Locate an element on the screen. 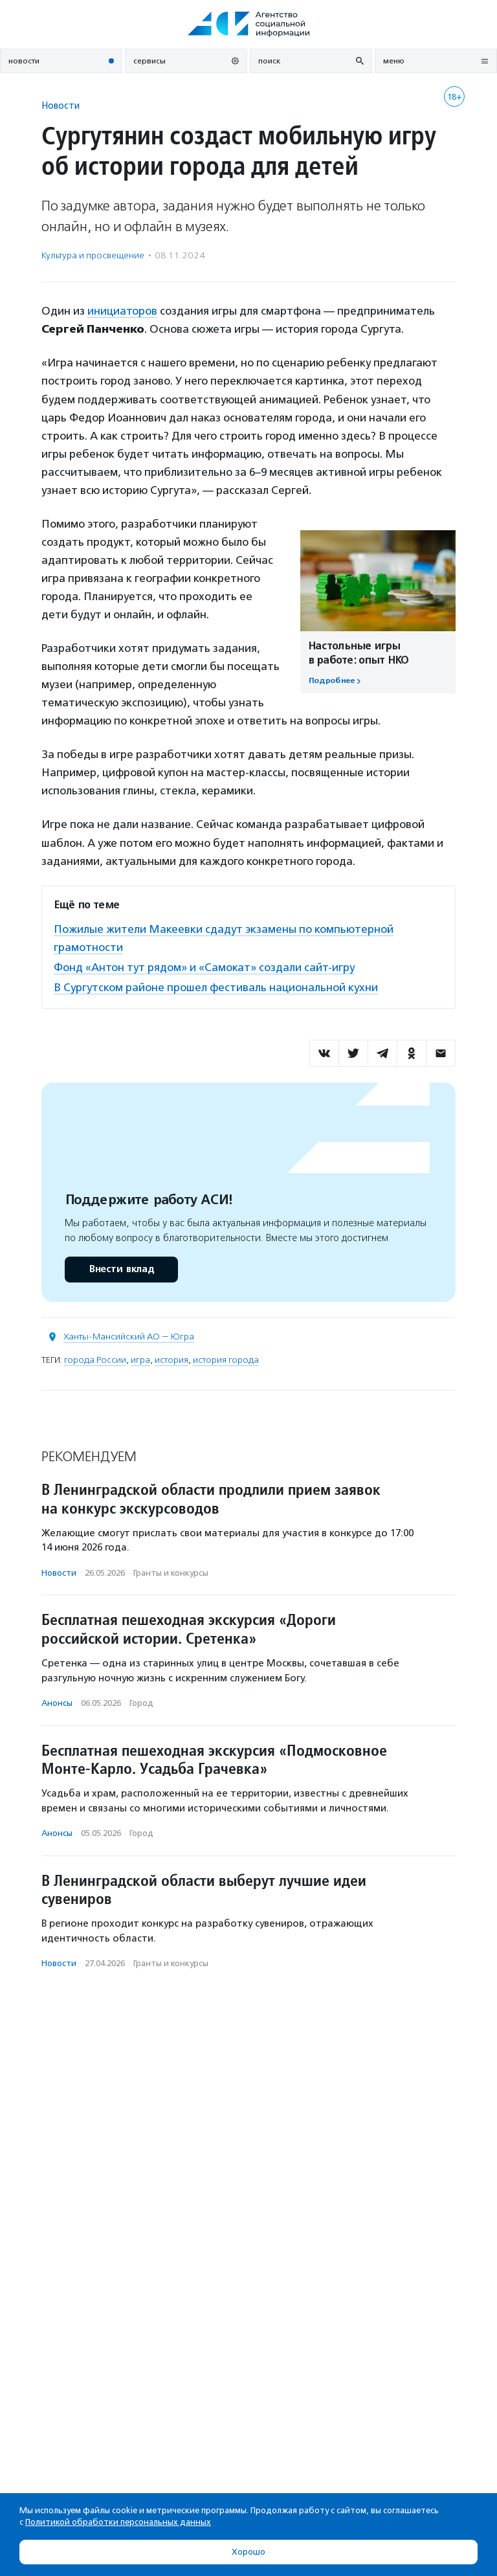 This screenshot has width=497, height=2576. Внести вклад is located at coordinates (121, 1269).